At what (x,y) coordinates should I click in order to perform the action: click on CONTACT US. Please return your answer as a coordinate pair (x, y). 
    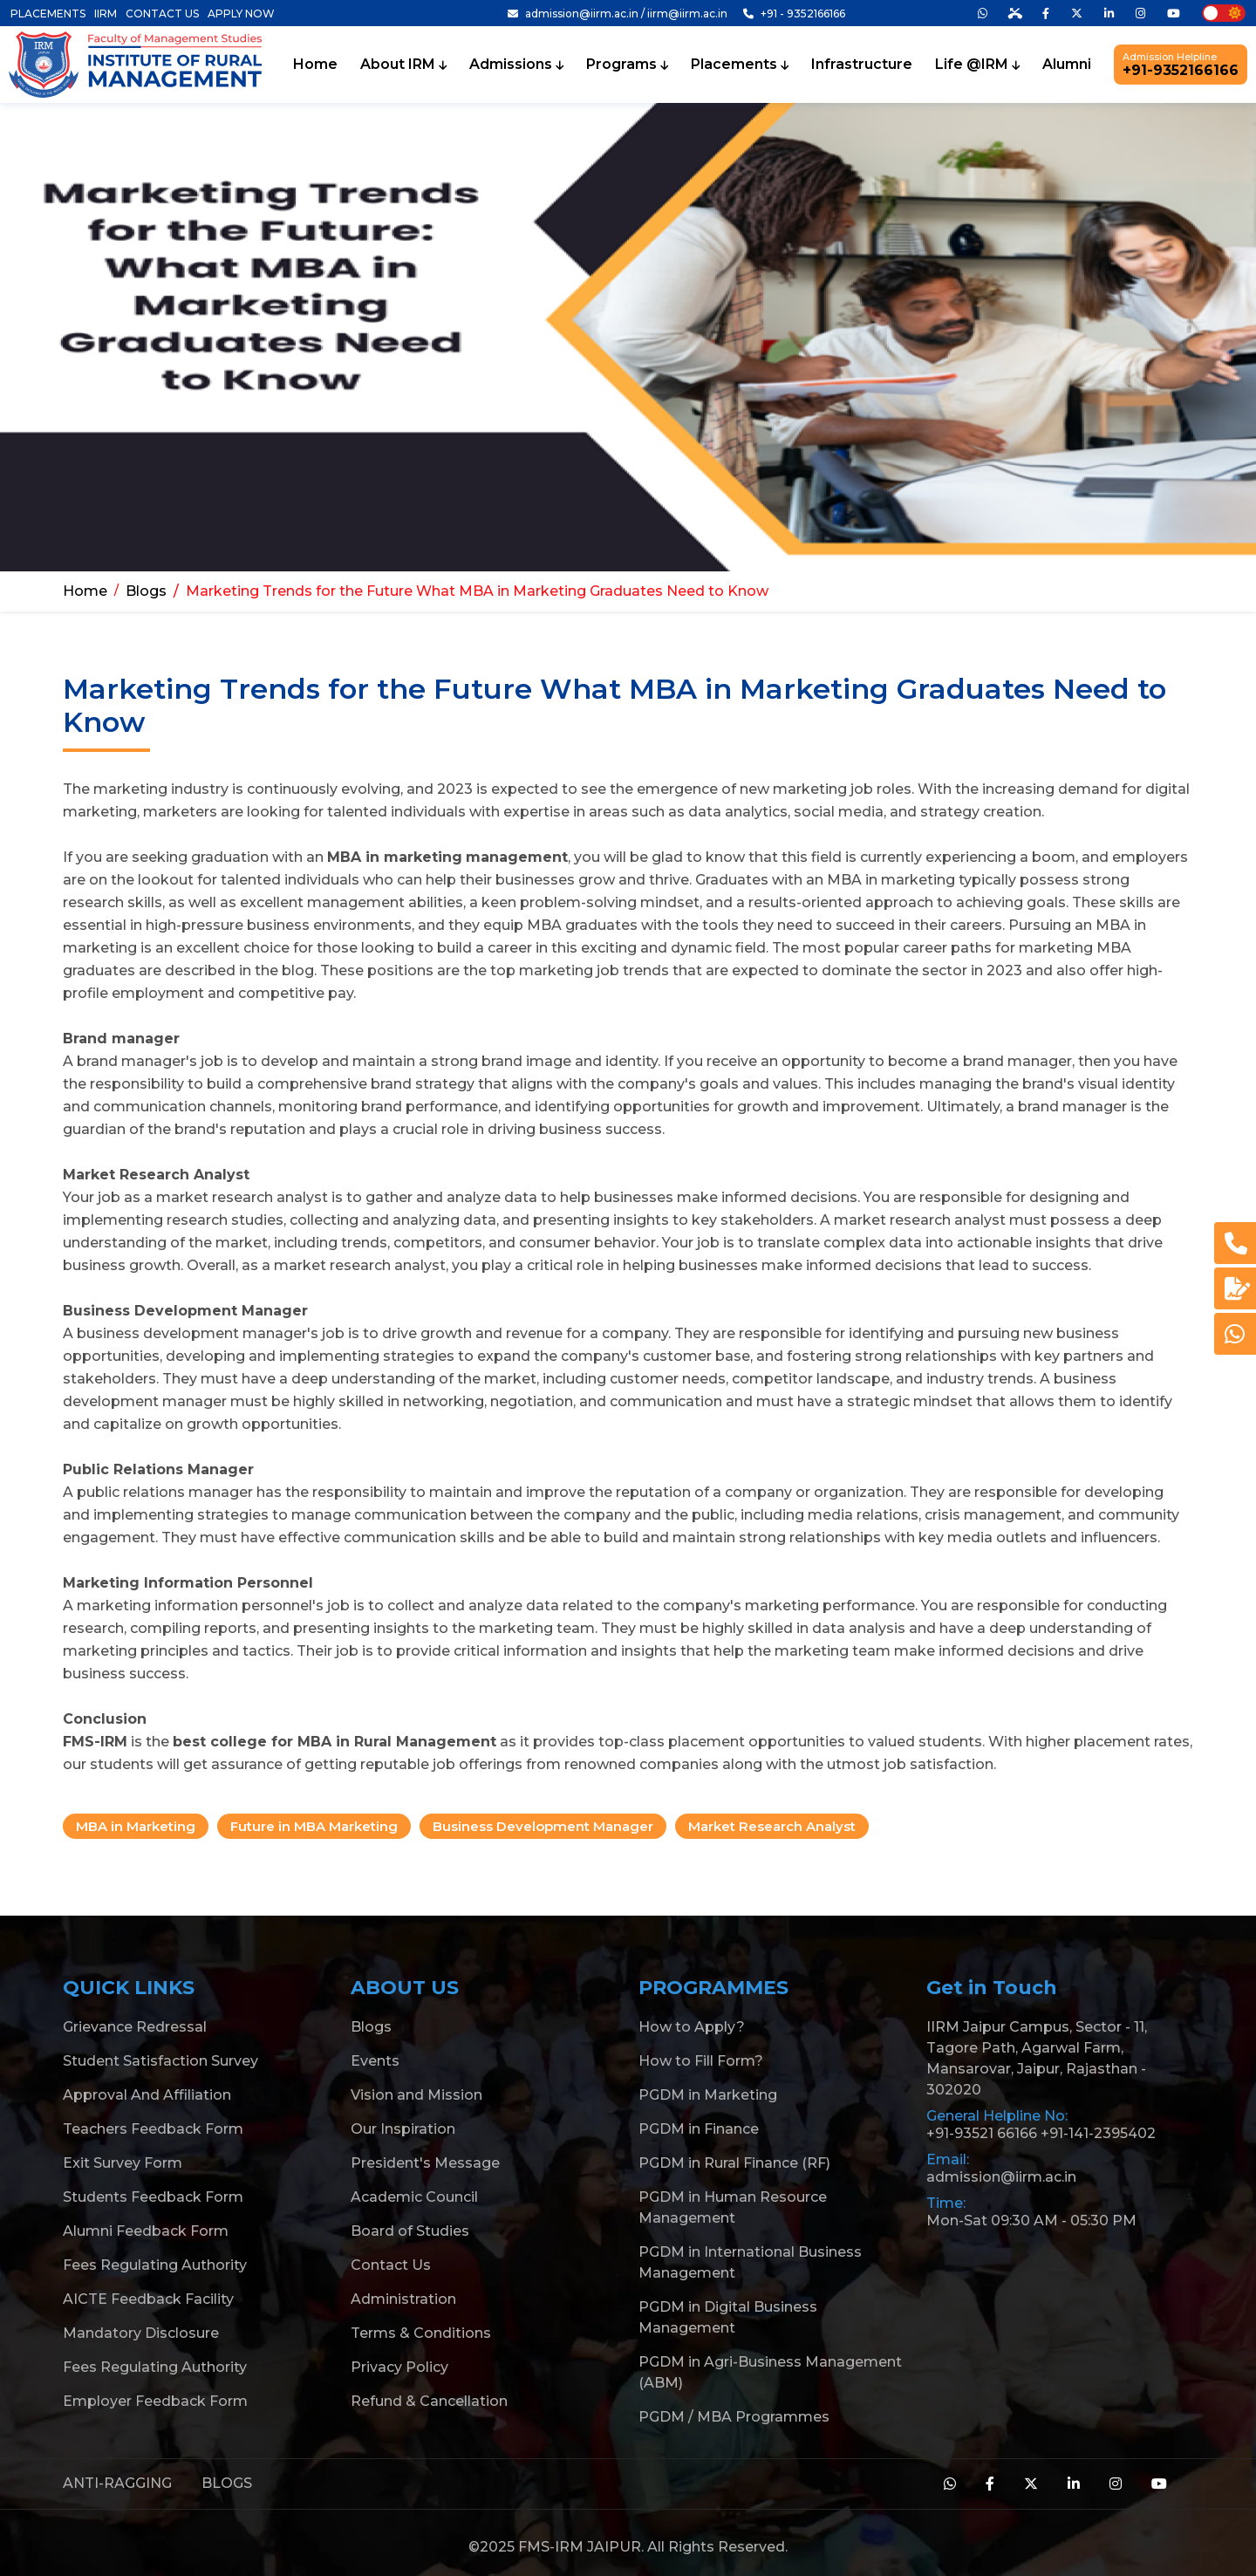
    Looking at the image, I should click on (162, 13).